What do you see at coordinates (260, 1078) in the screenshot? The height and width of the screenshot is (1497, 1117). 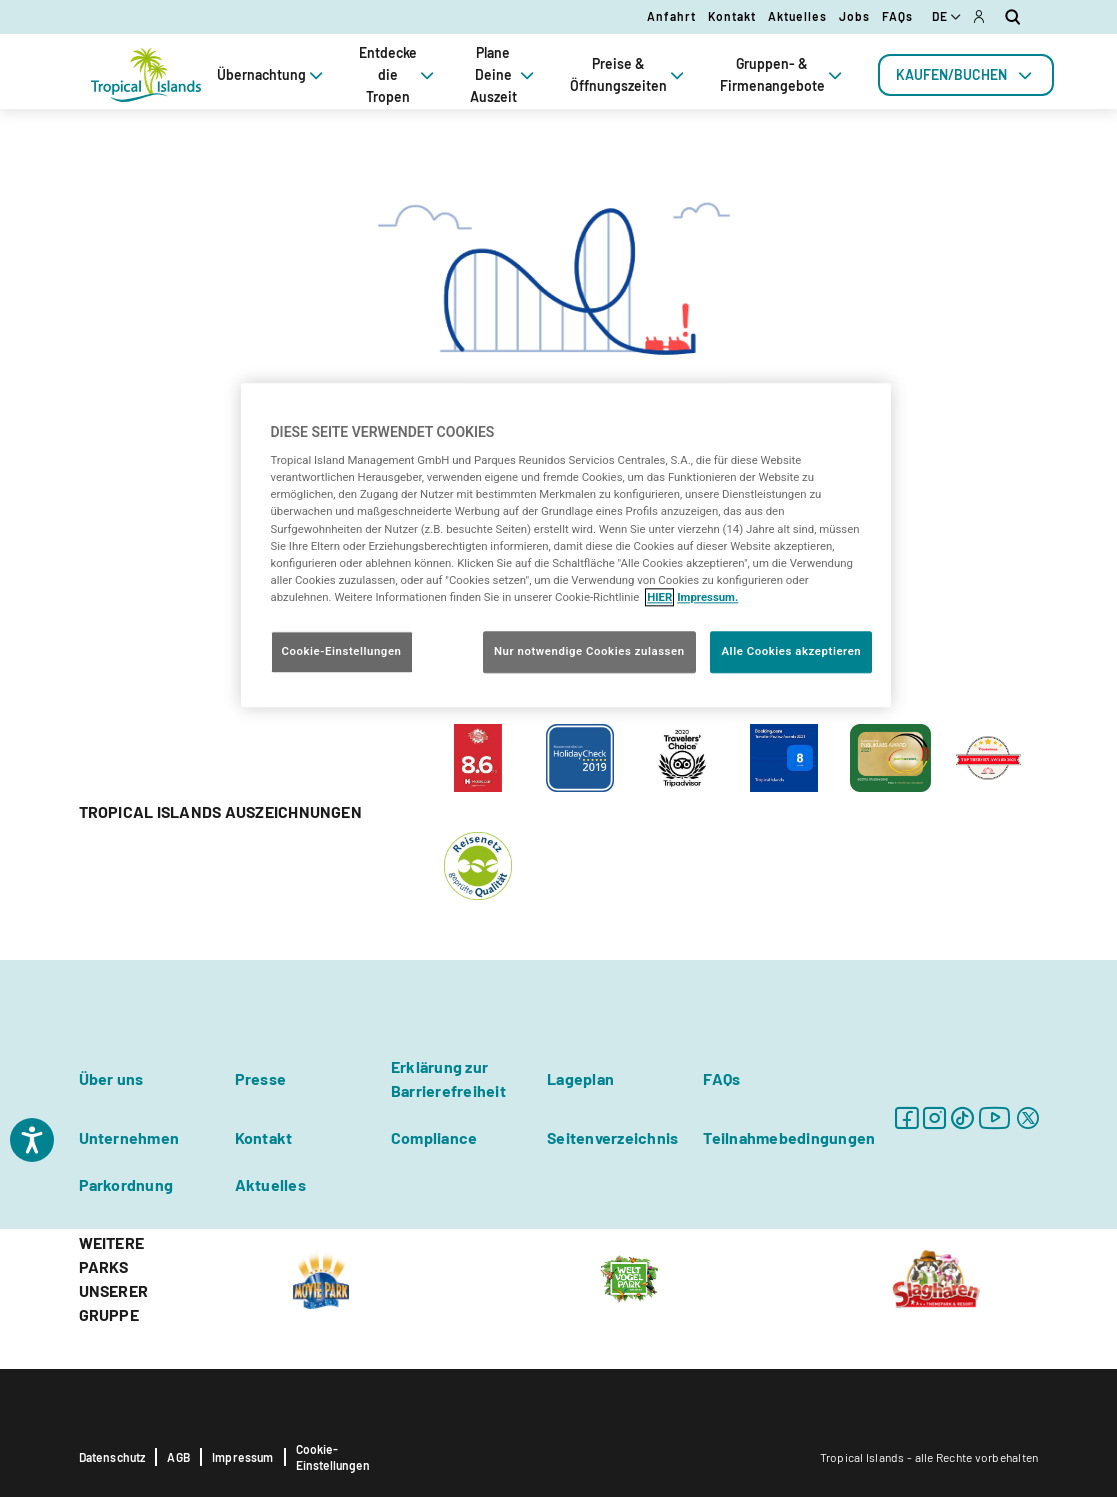 I see `Presse` at bounding box center [260, 1078].